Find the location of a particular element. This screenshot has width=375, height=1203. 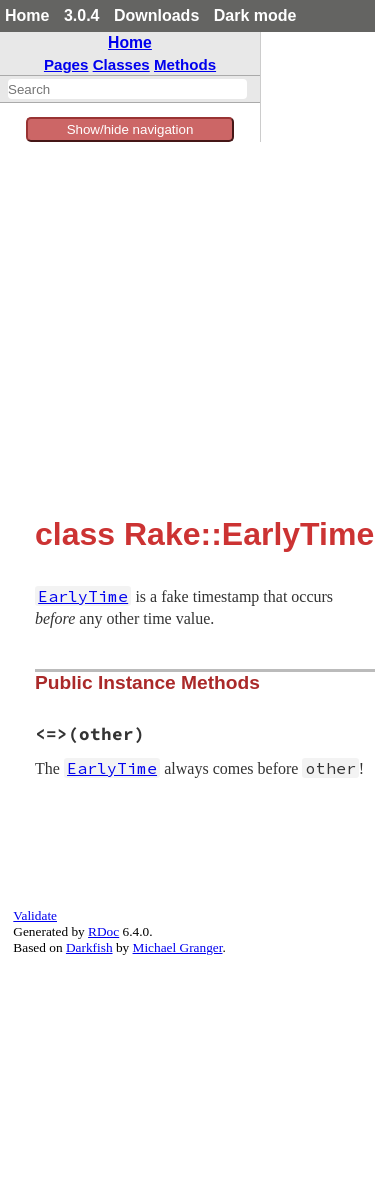

Show/hide navigation is located at coordinates (130, 129).